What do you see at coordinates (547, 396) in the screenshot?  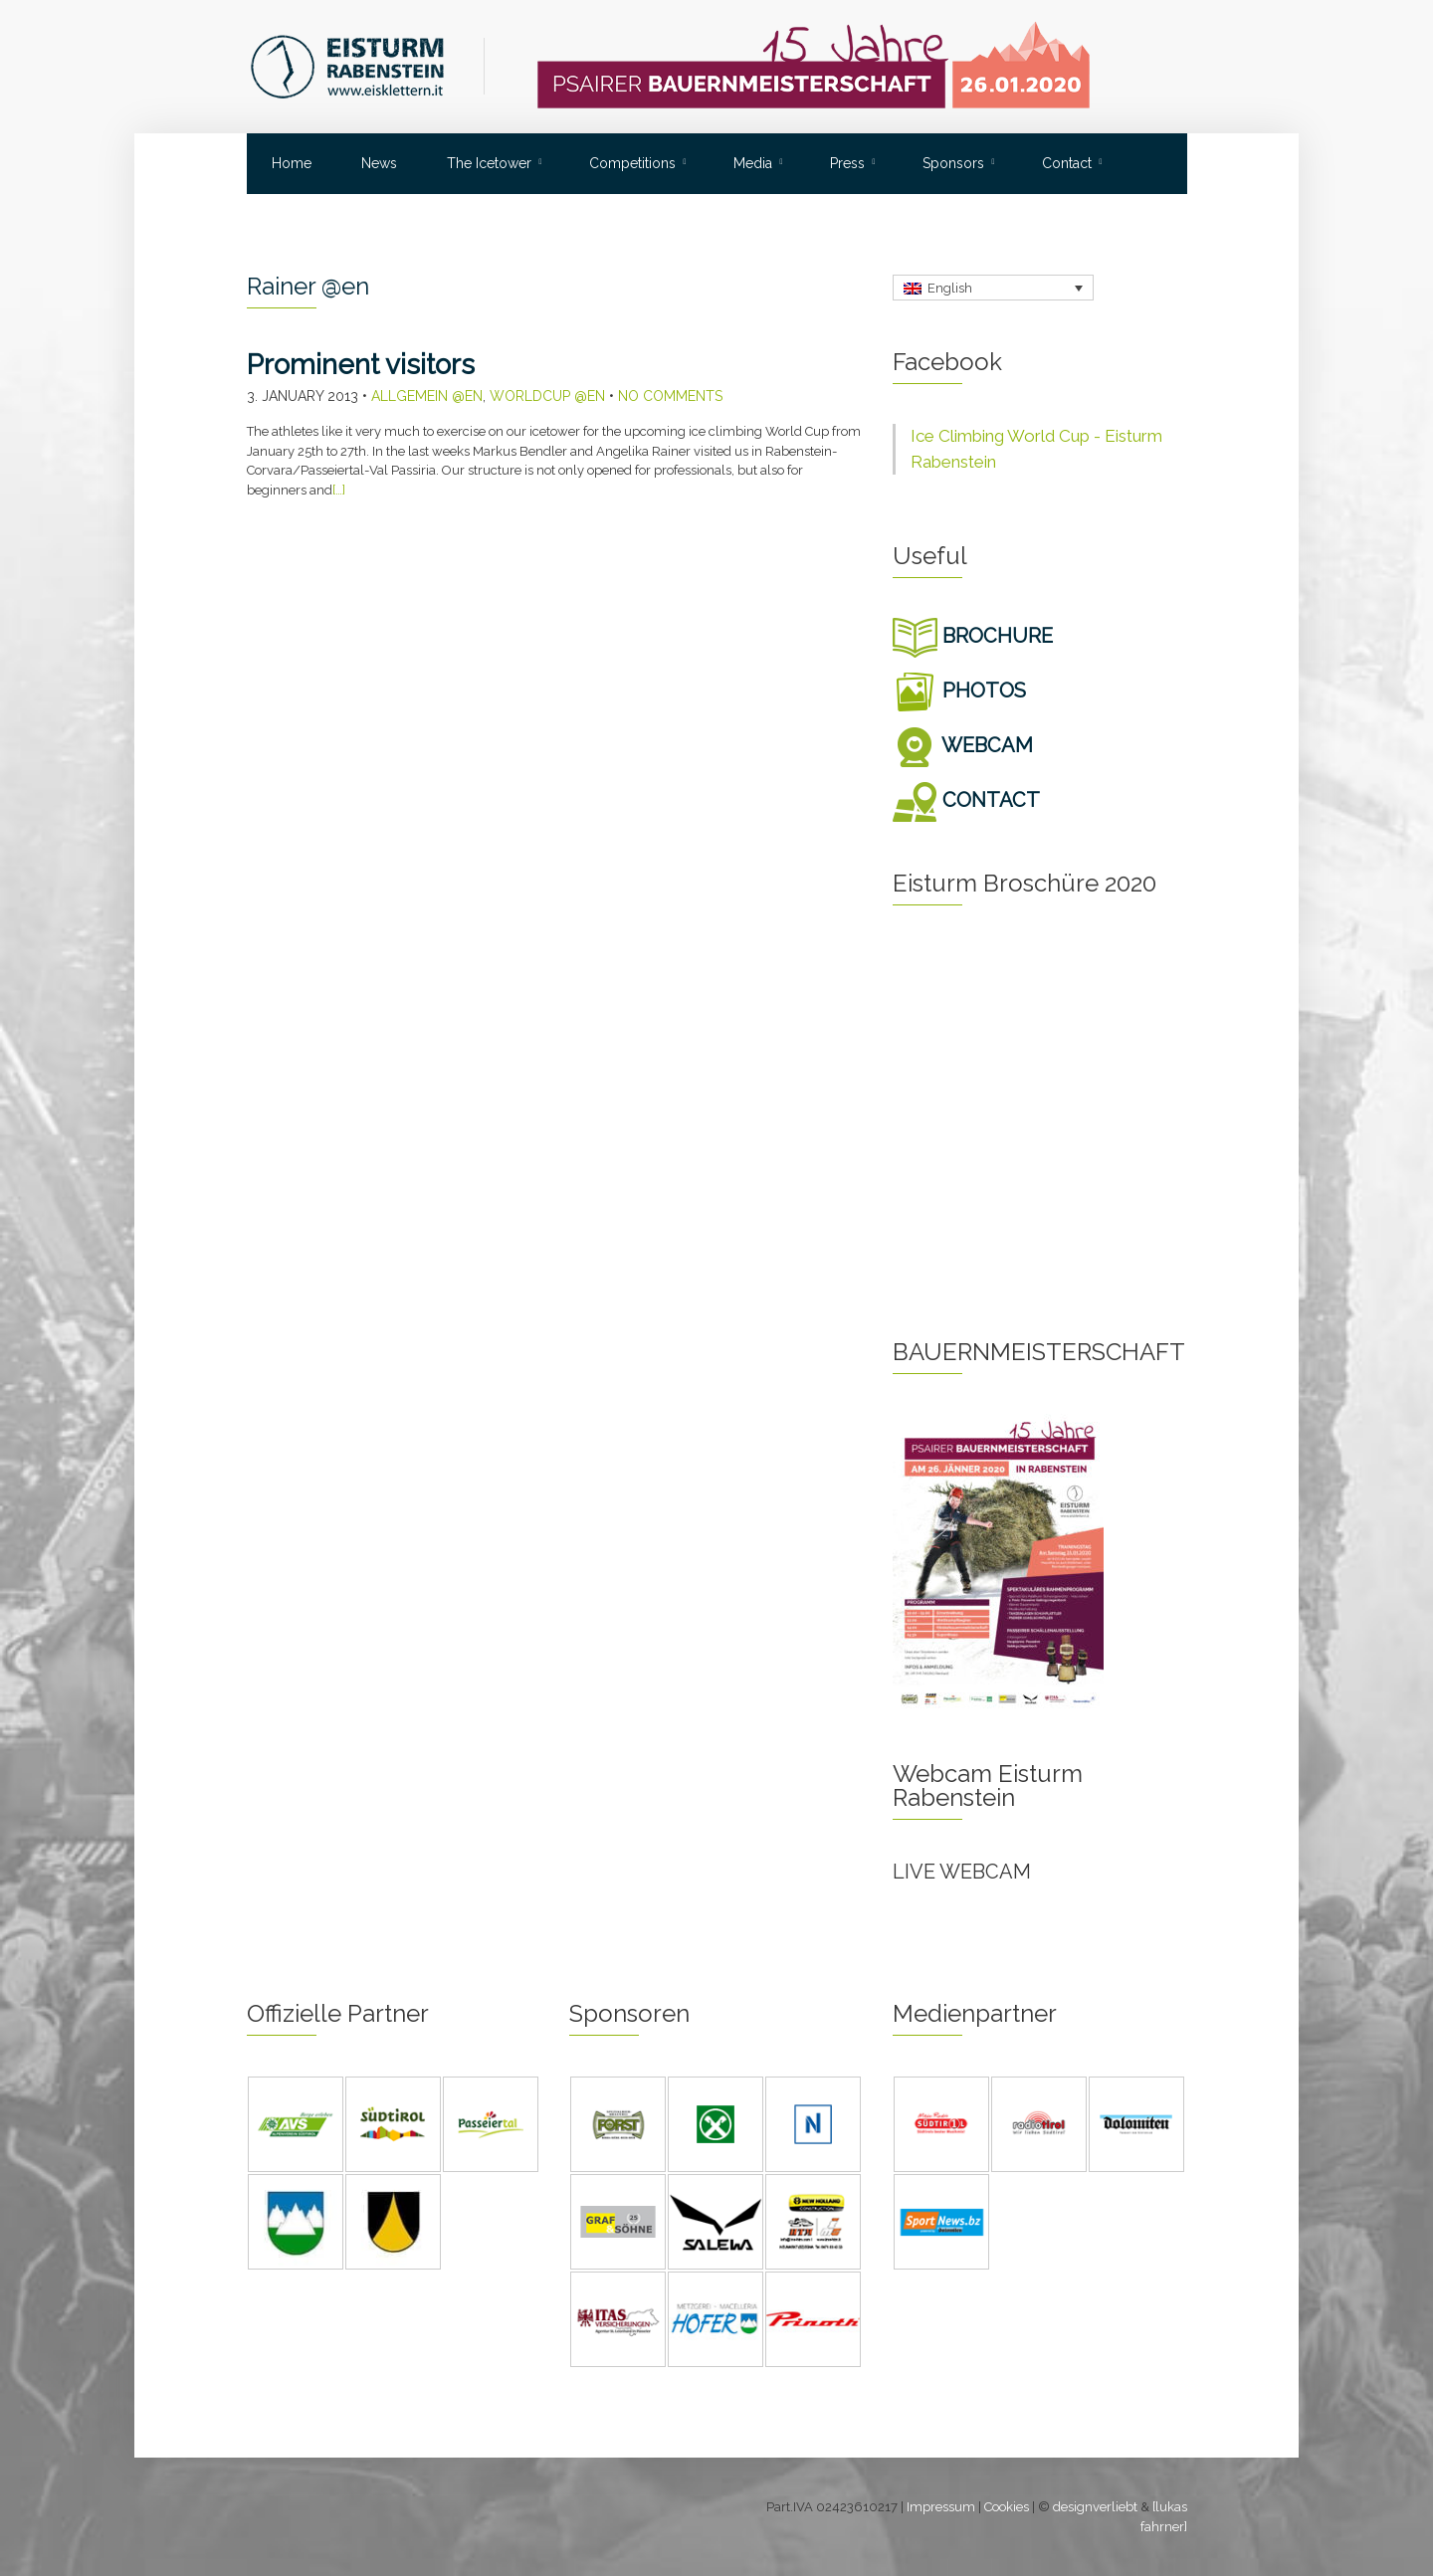 I see `Worldcup @en` at bounding box center [547, 396].